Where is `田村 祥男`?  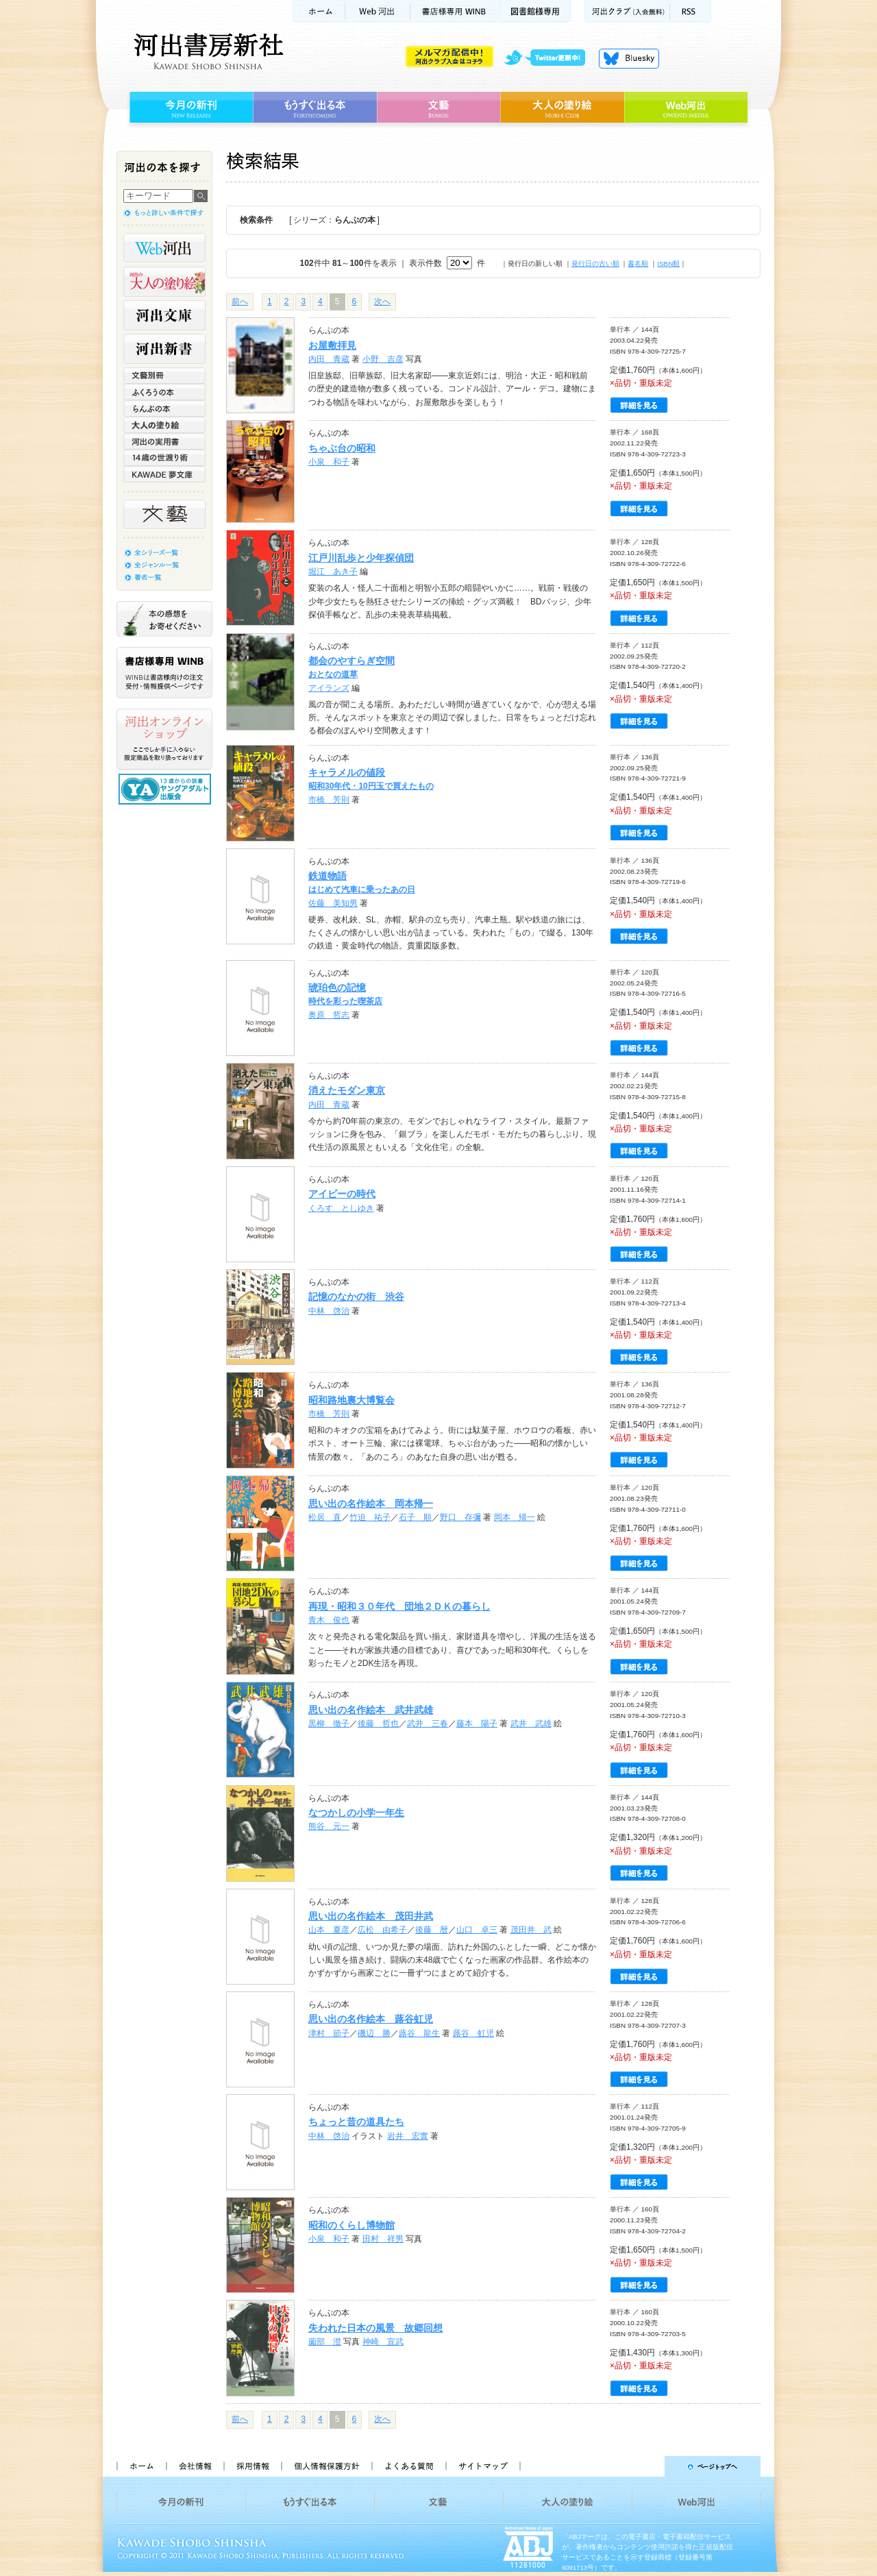 田村 祥男 is located at coordinates (383, 2239).